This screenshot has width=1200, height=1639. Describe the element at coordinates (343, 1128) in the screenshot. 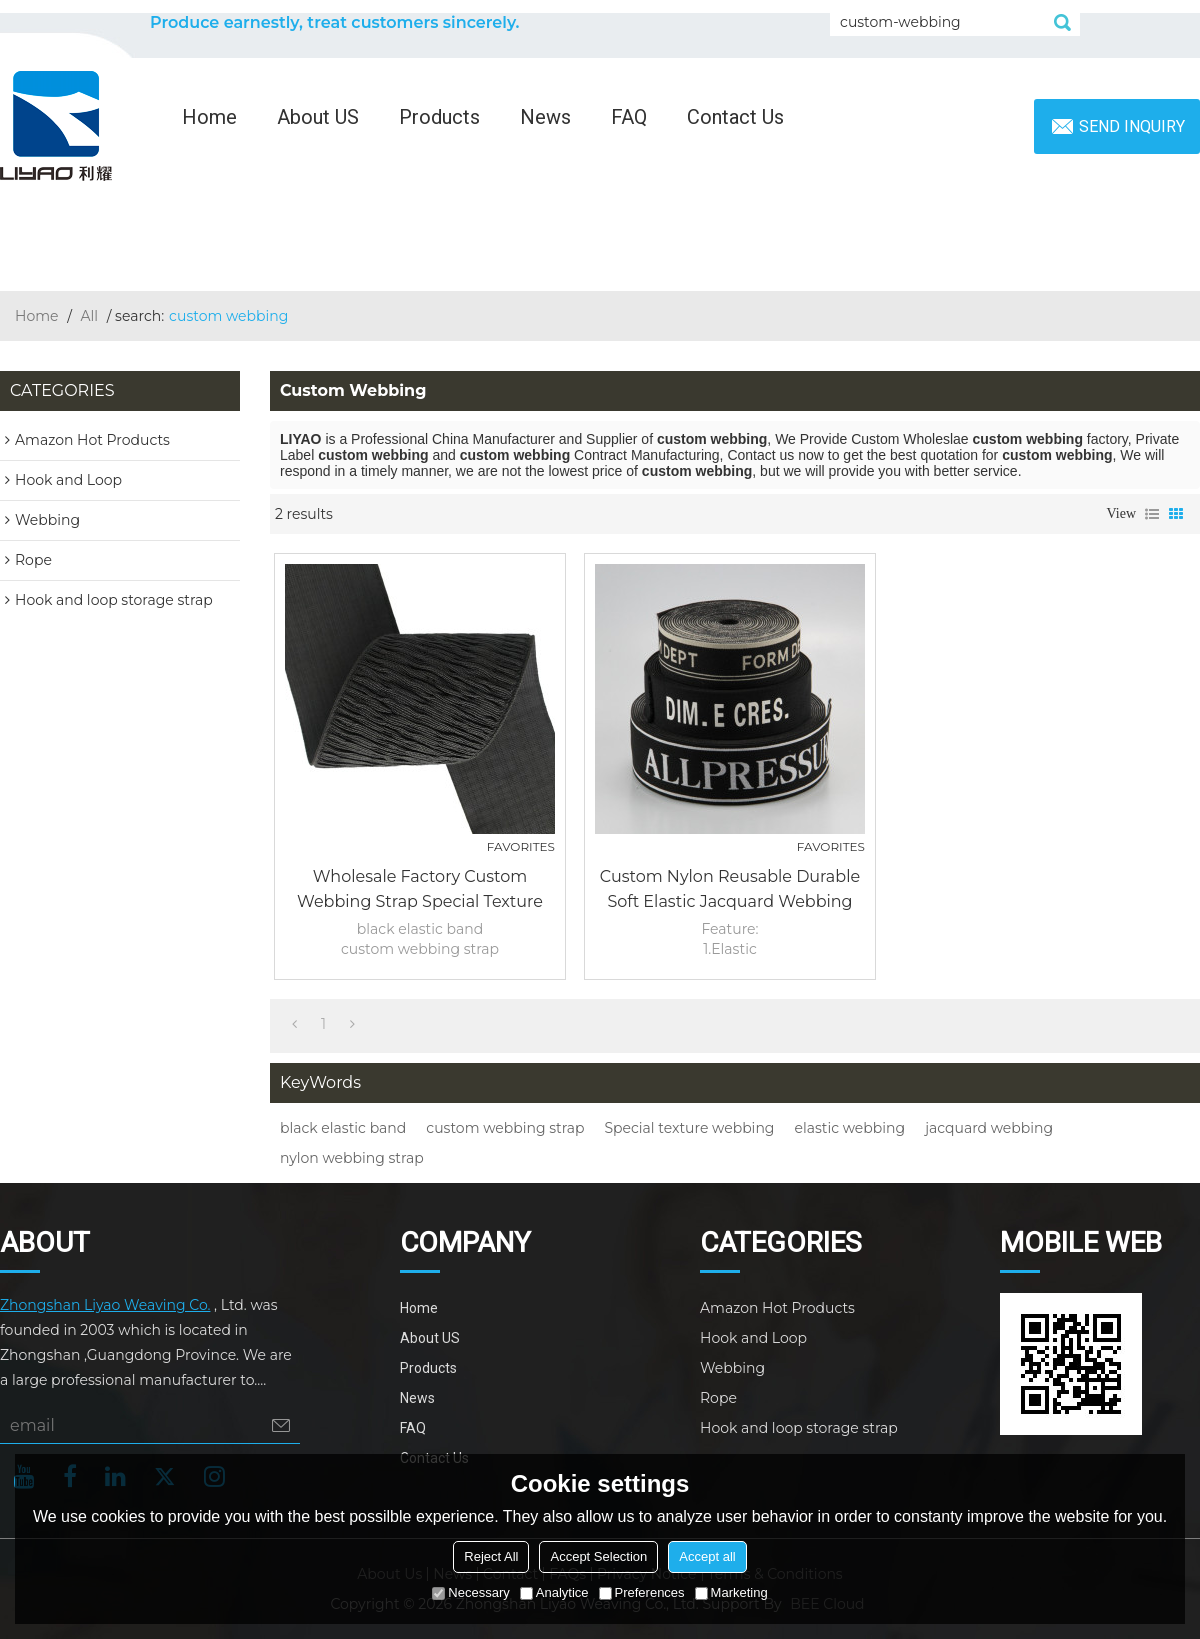

I see `black elastic band` at that location.